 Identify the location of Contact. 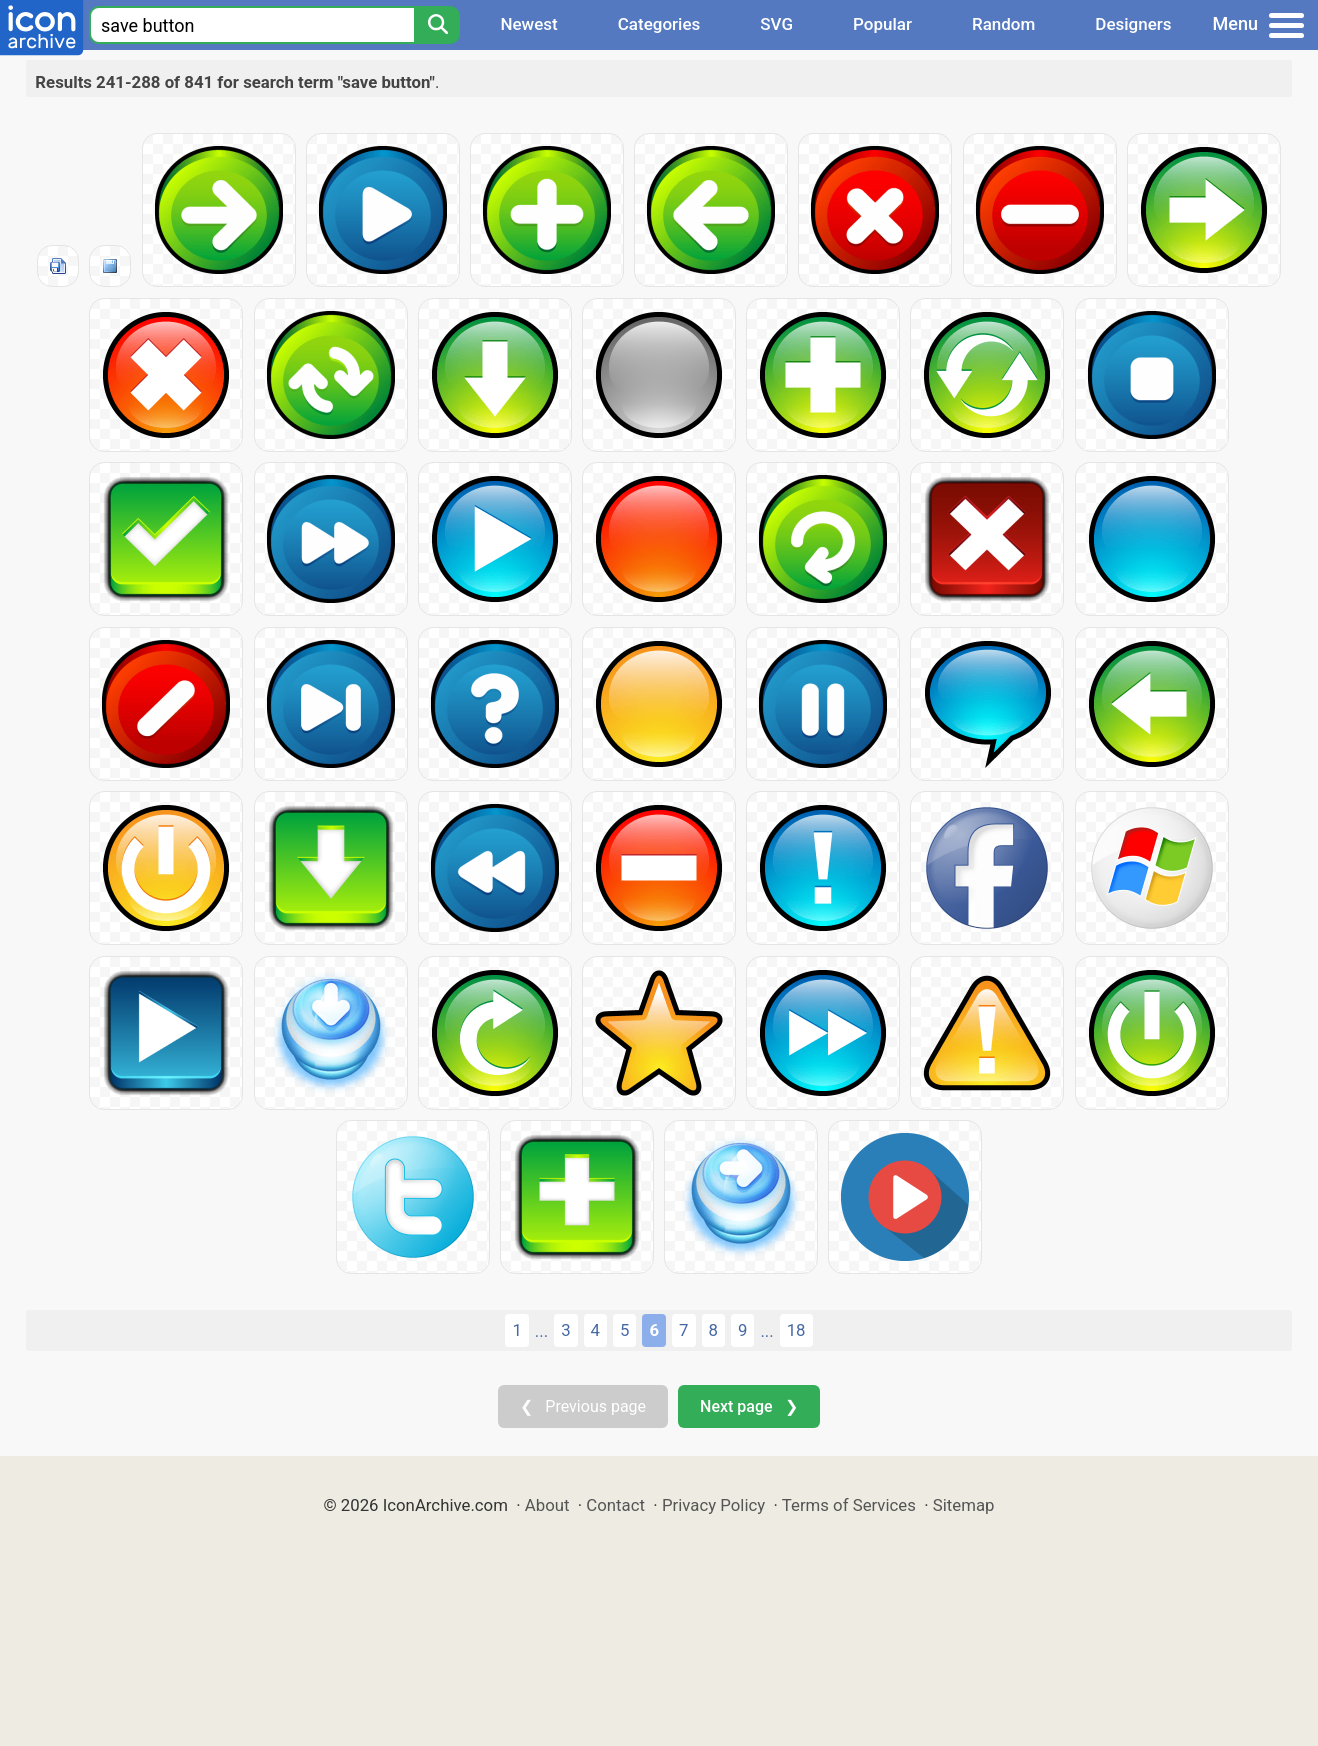
(615, 1505).